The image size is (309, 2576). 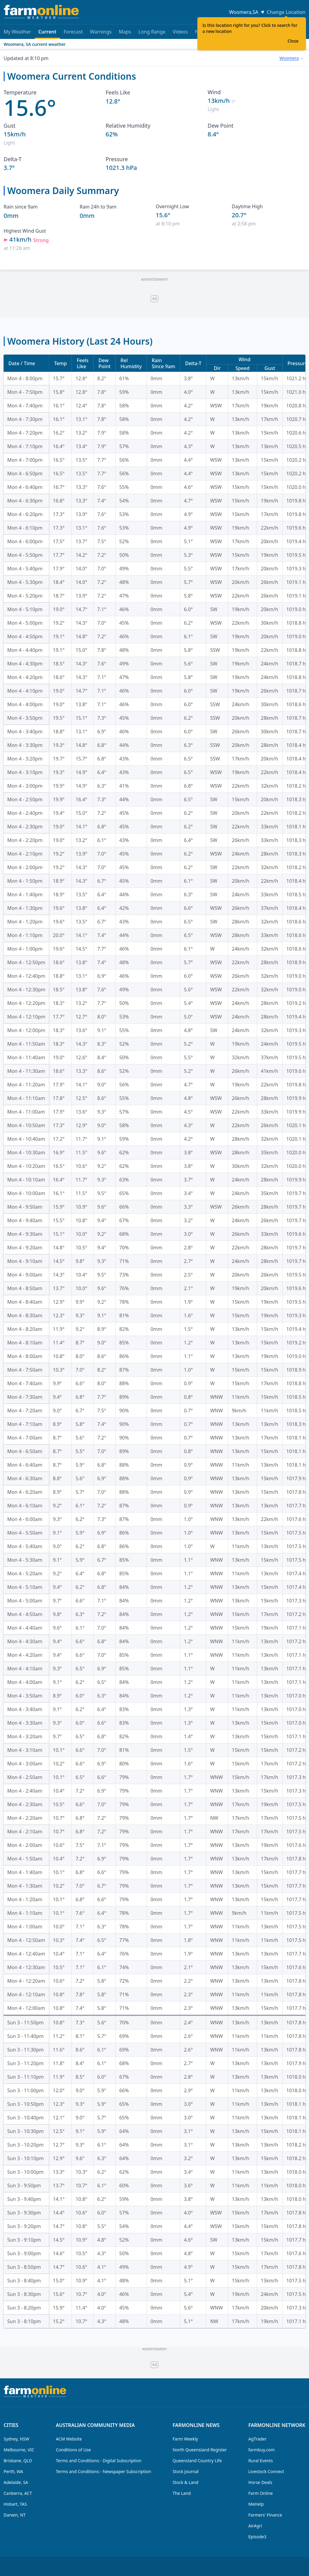 What do you see at coordinates (18, 2493) in the screenshot?
I see `Canberra, ACT` at bounding box center [18, 2493].